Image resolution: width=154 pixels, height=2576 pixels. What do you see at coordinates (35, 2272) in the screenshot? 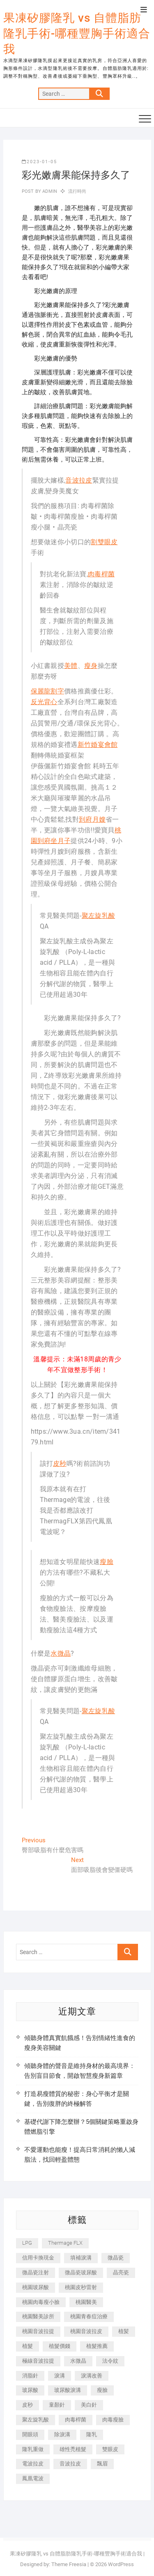
I see `微晶瓷注射 [微晶瓷注射 (283 個項目)]` at bounding box center [35, 2272].